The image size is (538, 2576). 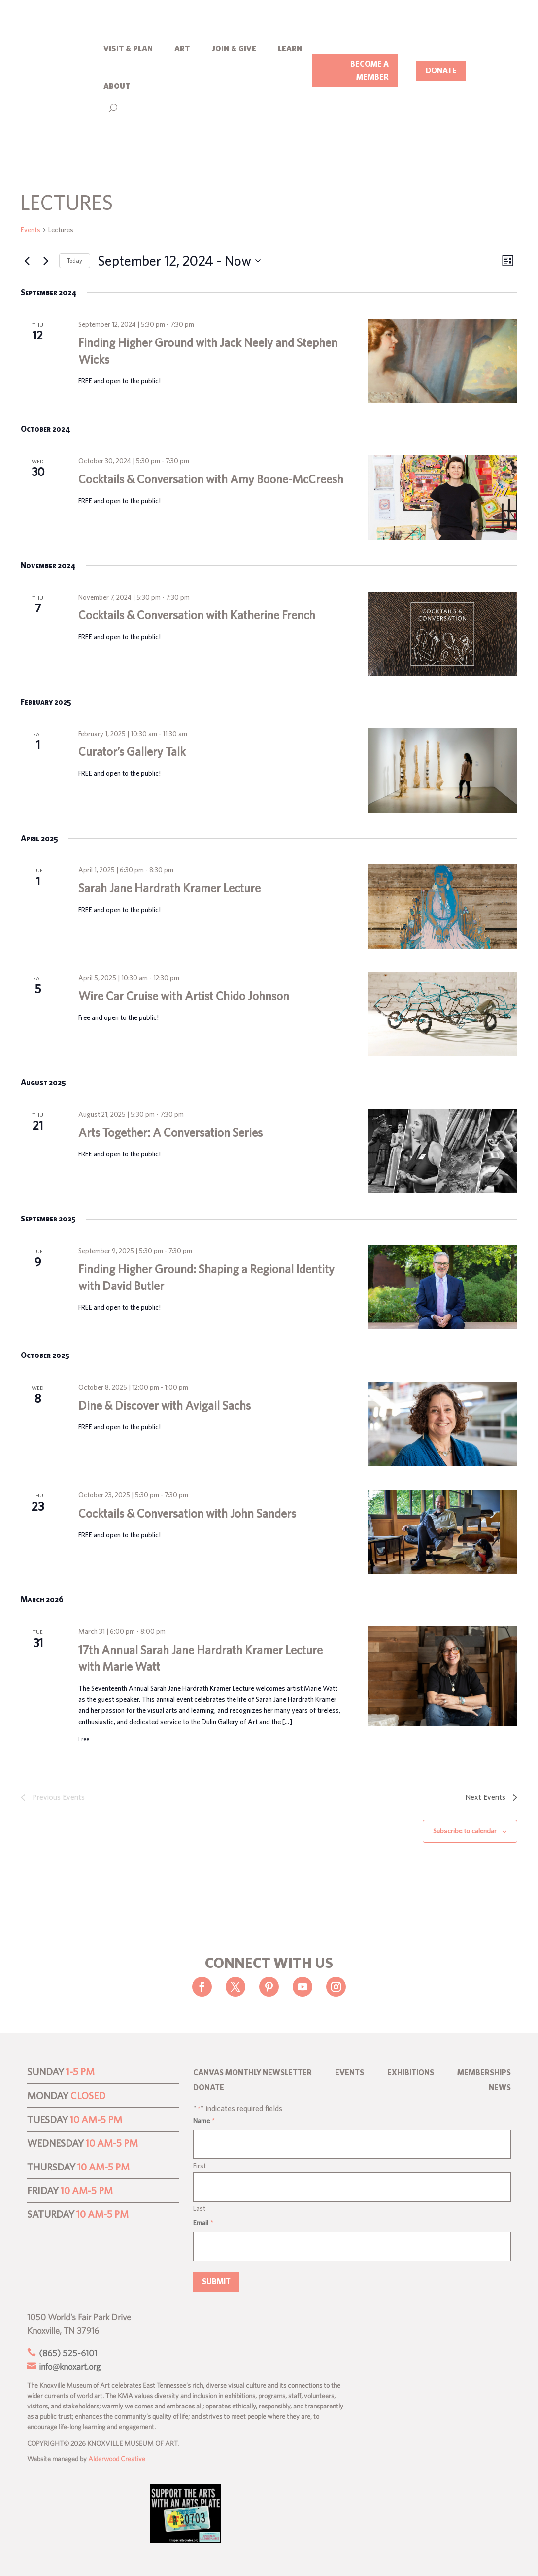 What do you see at coordinates (169, 888) in the screenshot?
I see `Sarah Jane Hardrath Kramer Lecture` at bounding box center [169, 888].